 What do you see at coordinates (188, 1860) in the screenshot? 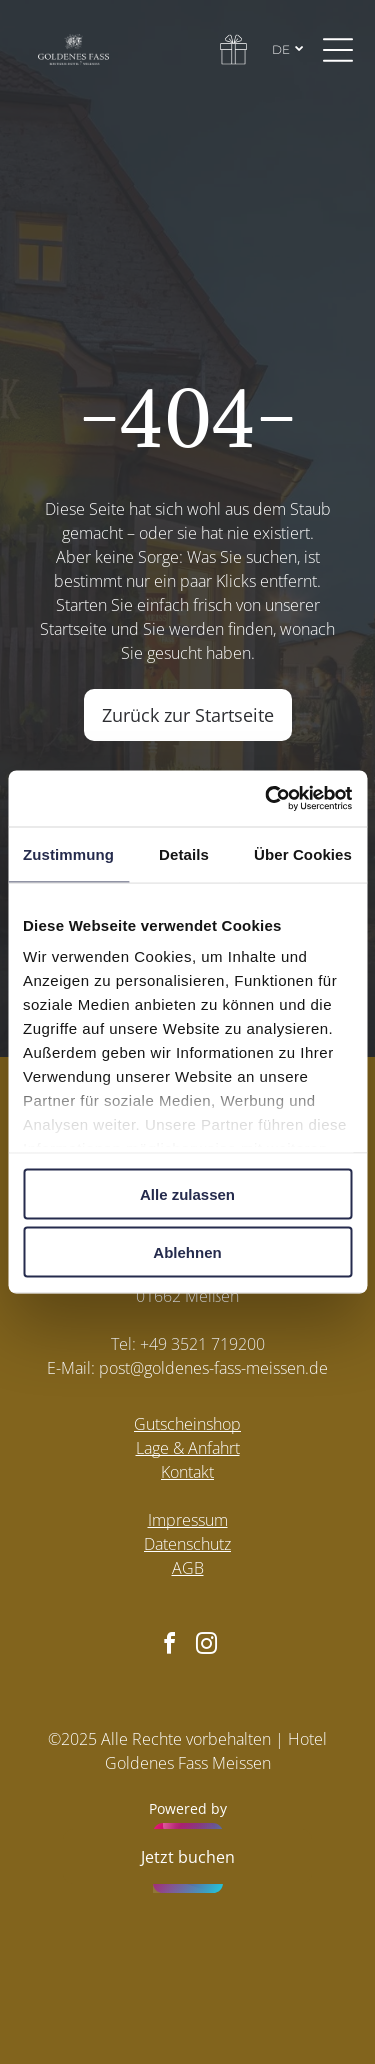
I see `[Powered by hellohotel.io]` at bounding box center [188, 1860].